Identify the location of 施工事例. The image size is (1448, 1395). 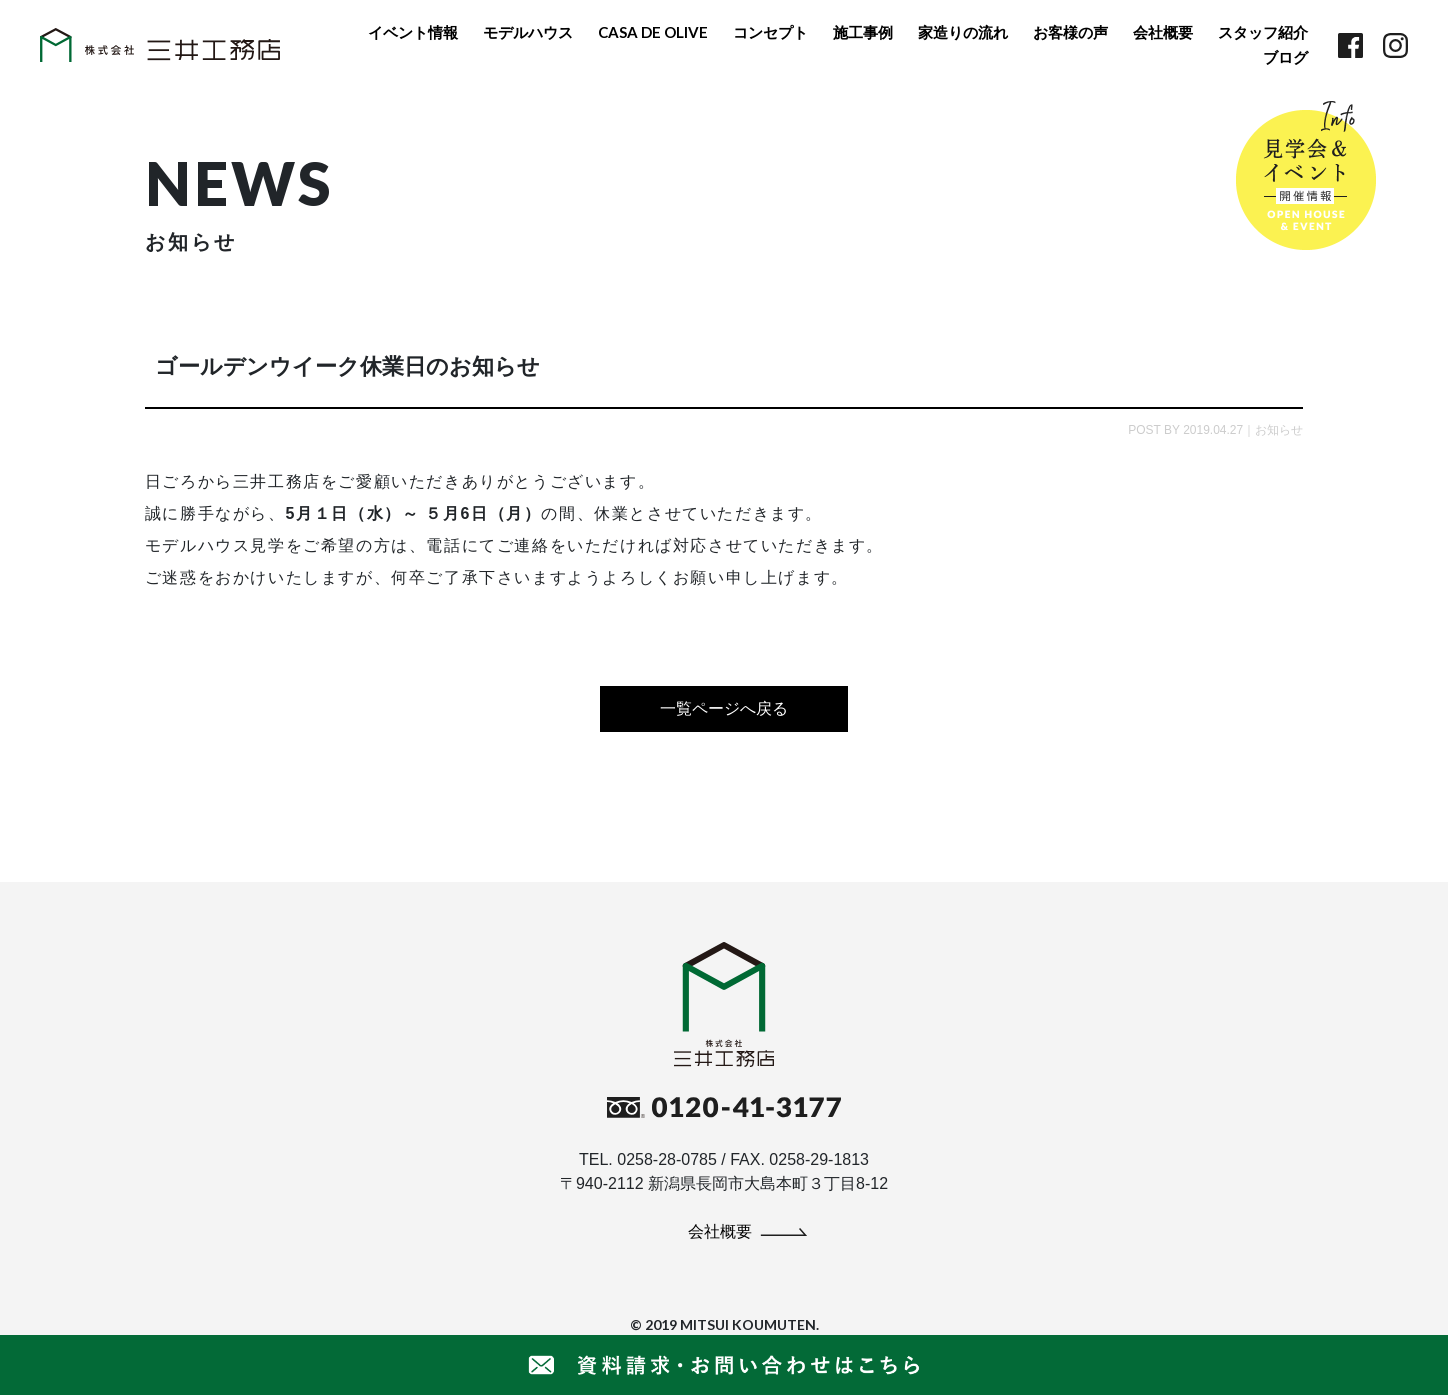
(863, 32).